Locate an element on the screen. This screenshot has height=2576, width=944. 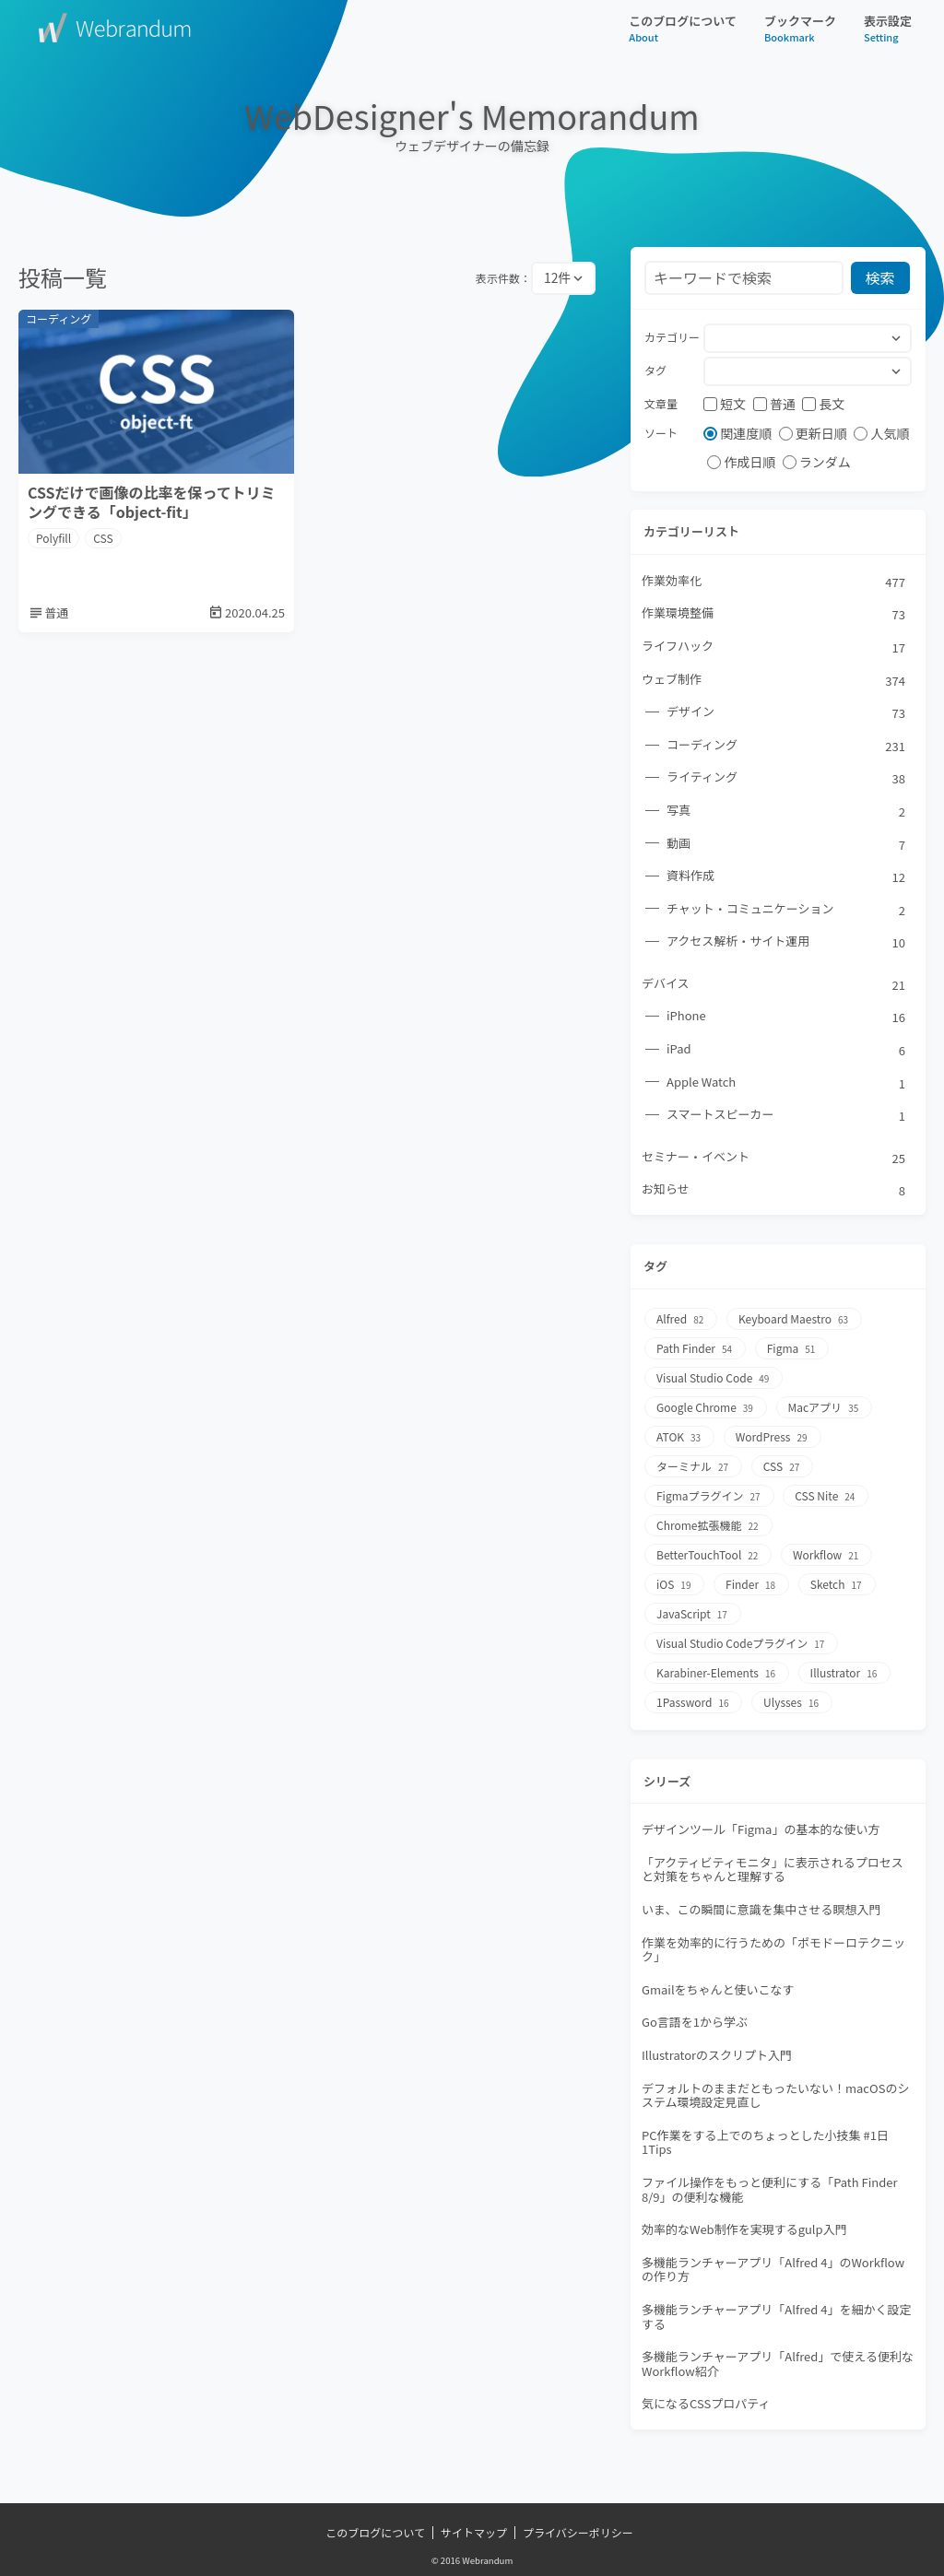
ランダム is located at coordinates (817, 462).